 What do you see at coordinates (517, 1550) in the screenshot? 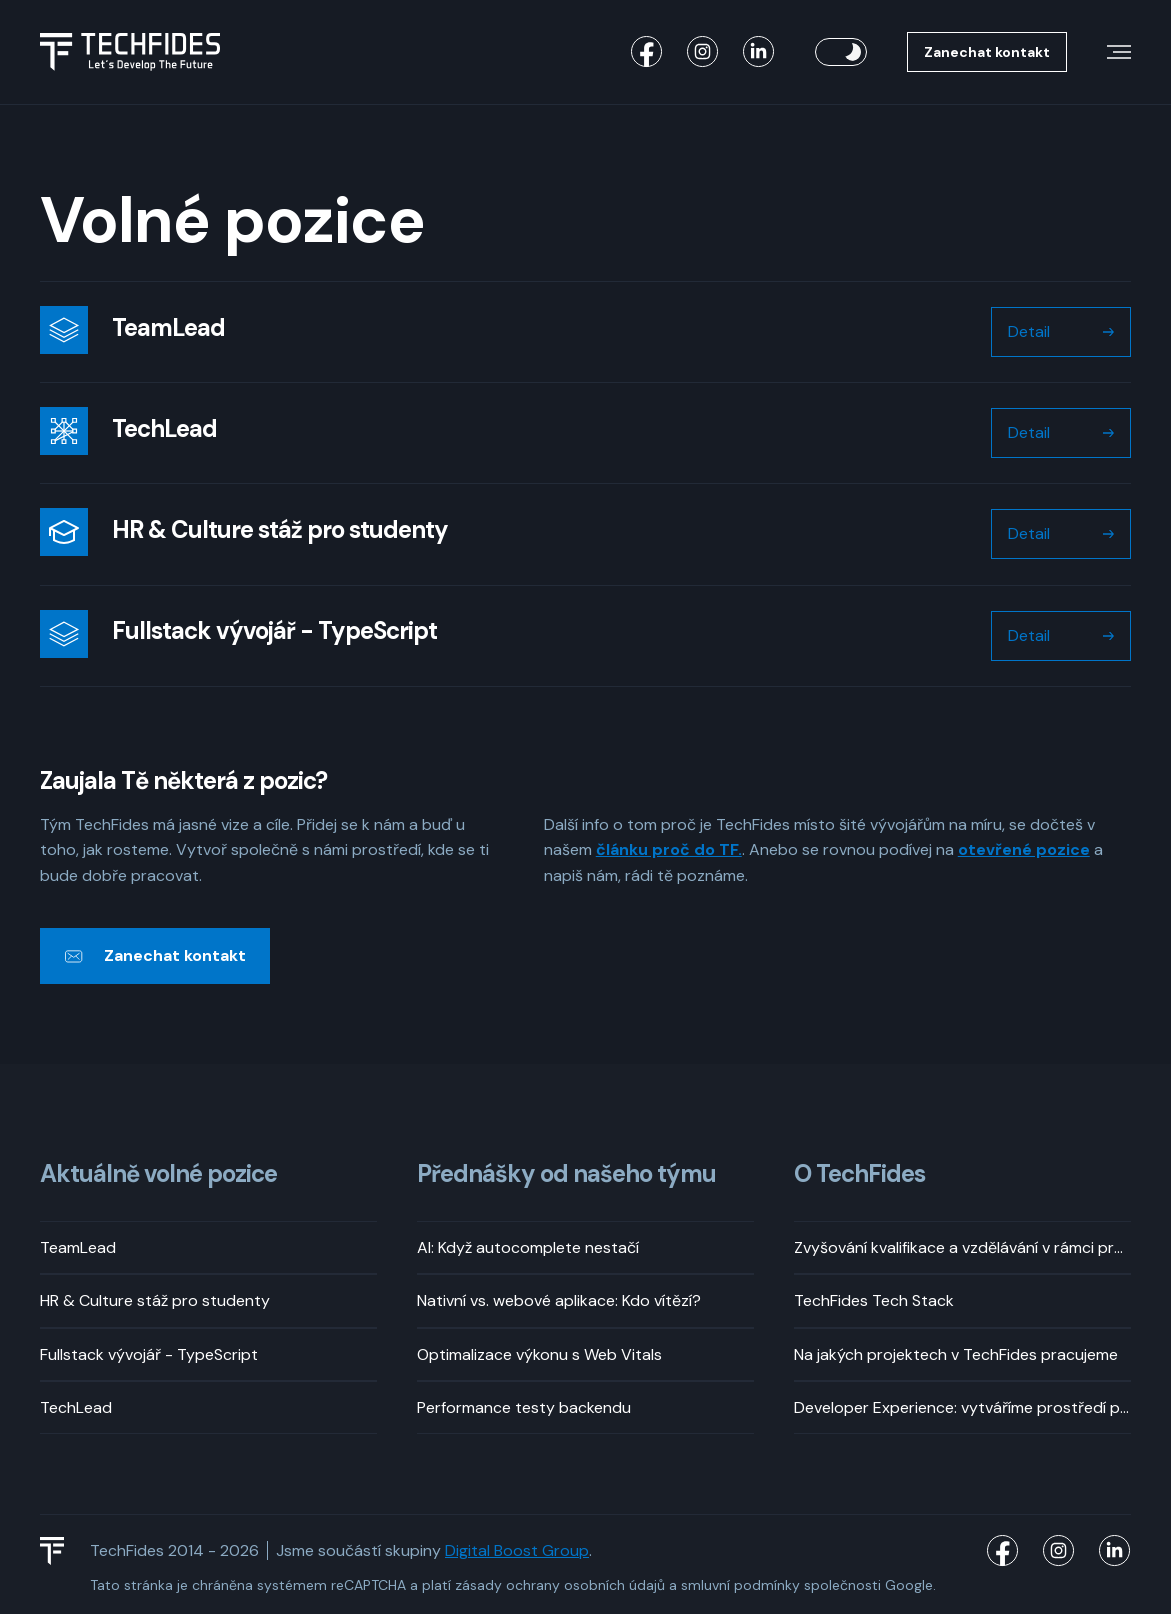
I see `Digital Boost Group` at bounding box center [517, 1550].